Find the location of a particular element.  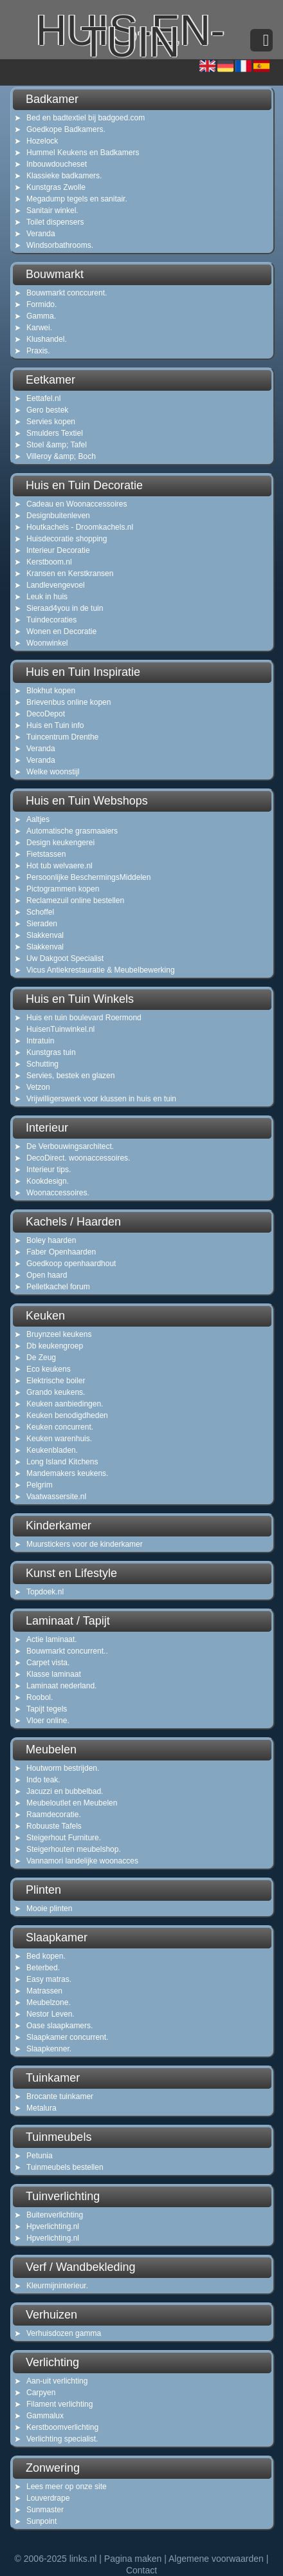

Oase slaapkamers. is located at coordinates (59, 2025).